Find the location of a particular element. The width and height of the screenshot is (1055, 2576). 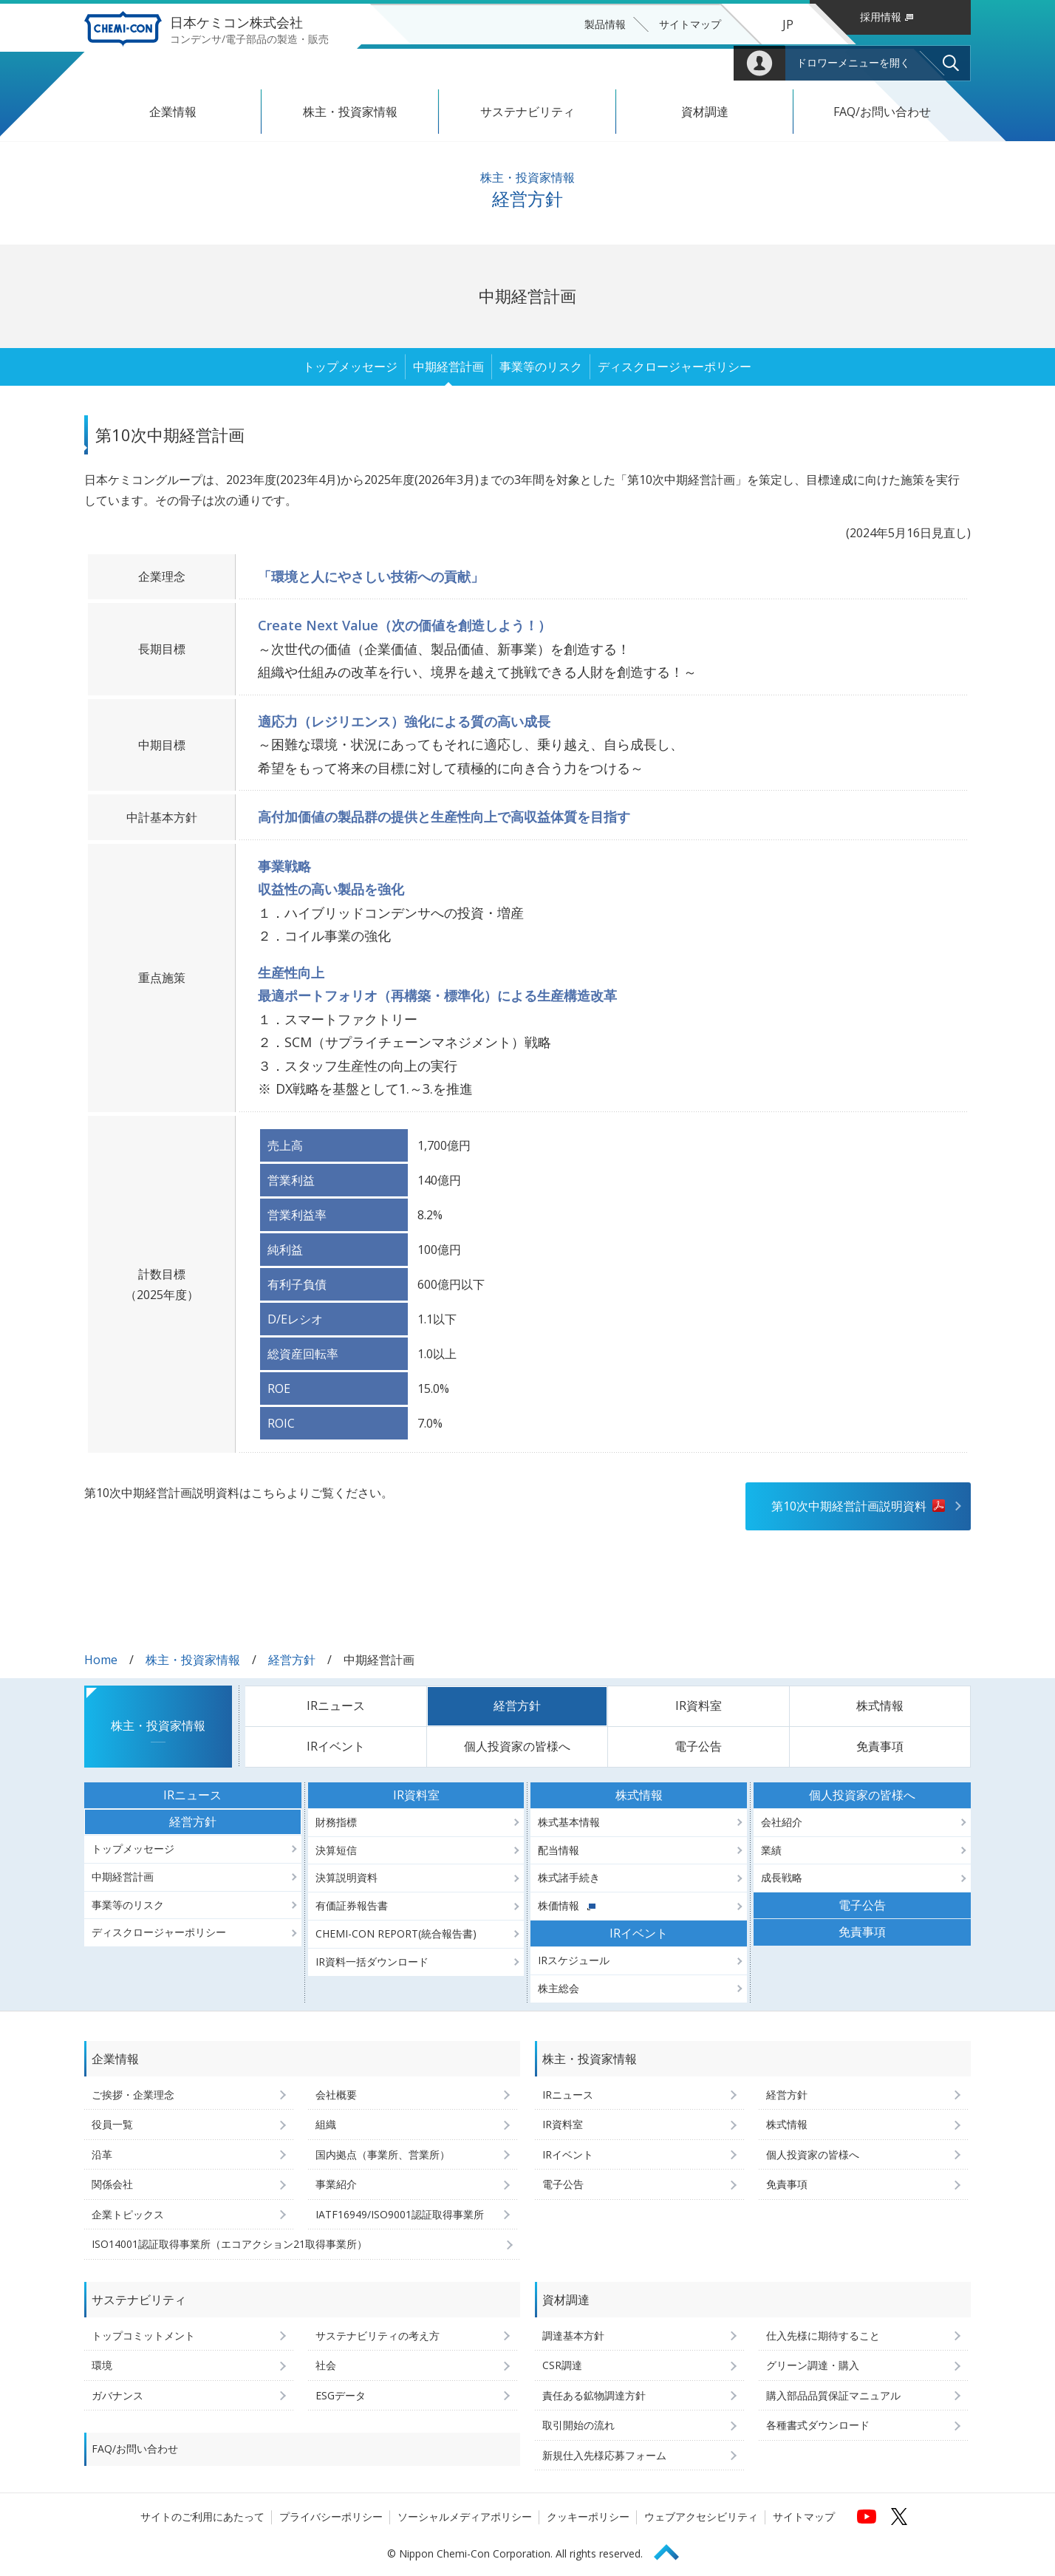

サステナビリティの考え方 is located at coordinates (377, 2335).